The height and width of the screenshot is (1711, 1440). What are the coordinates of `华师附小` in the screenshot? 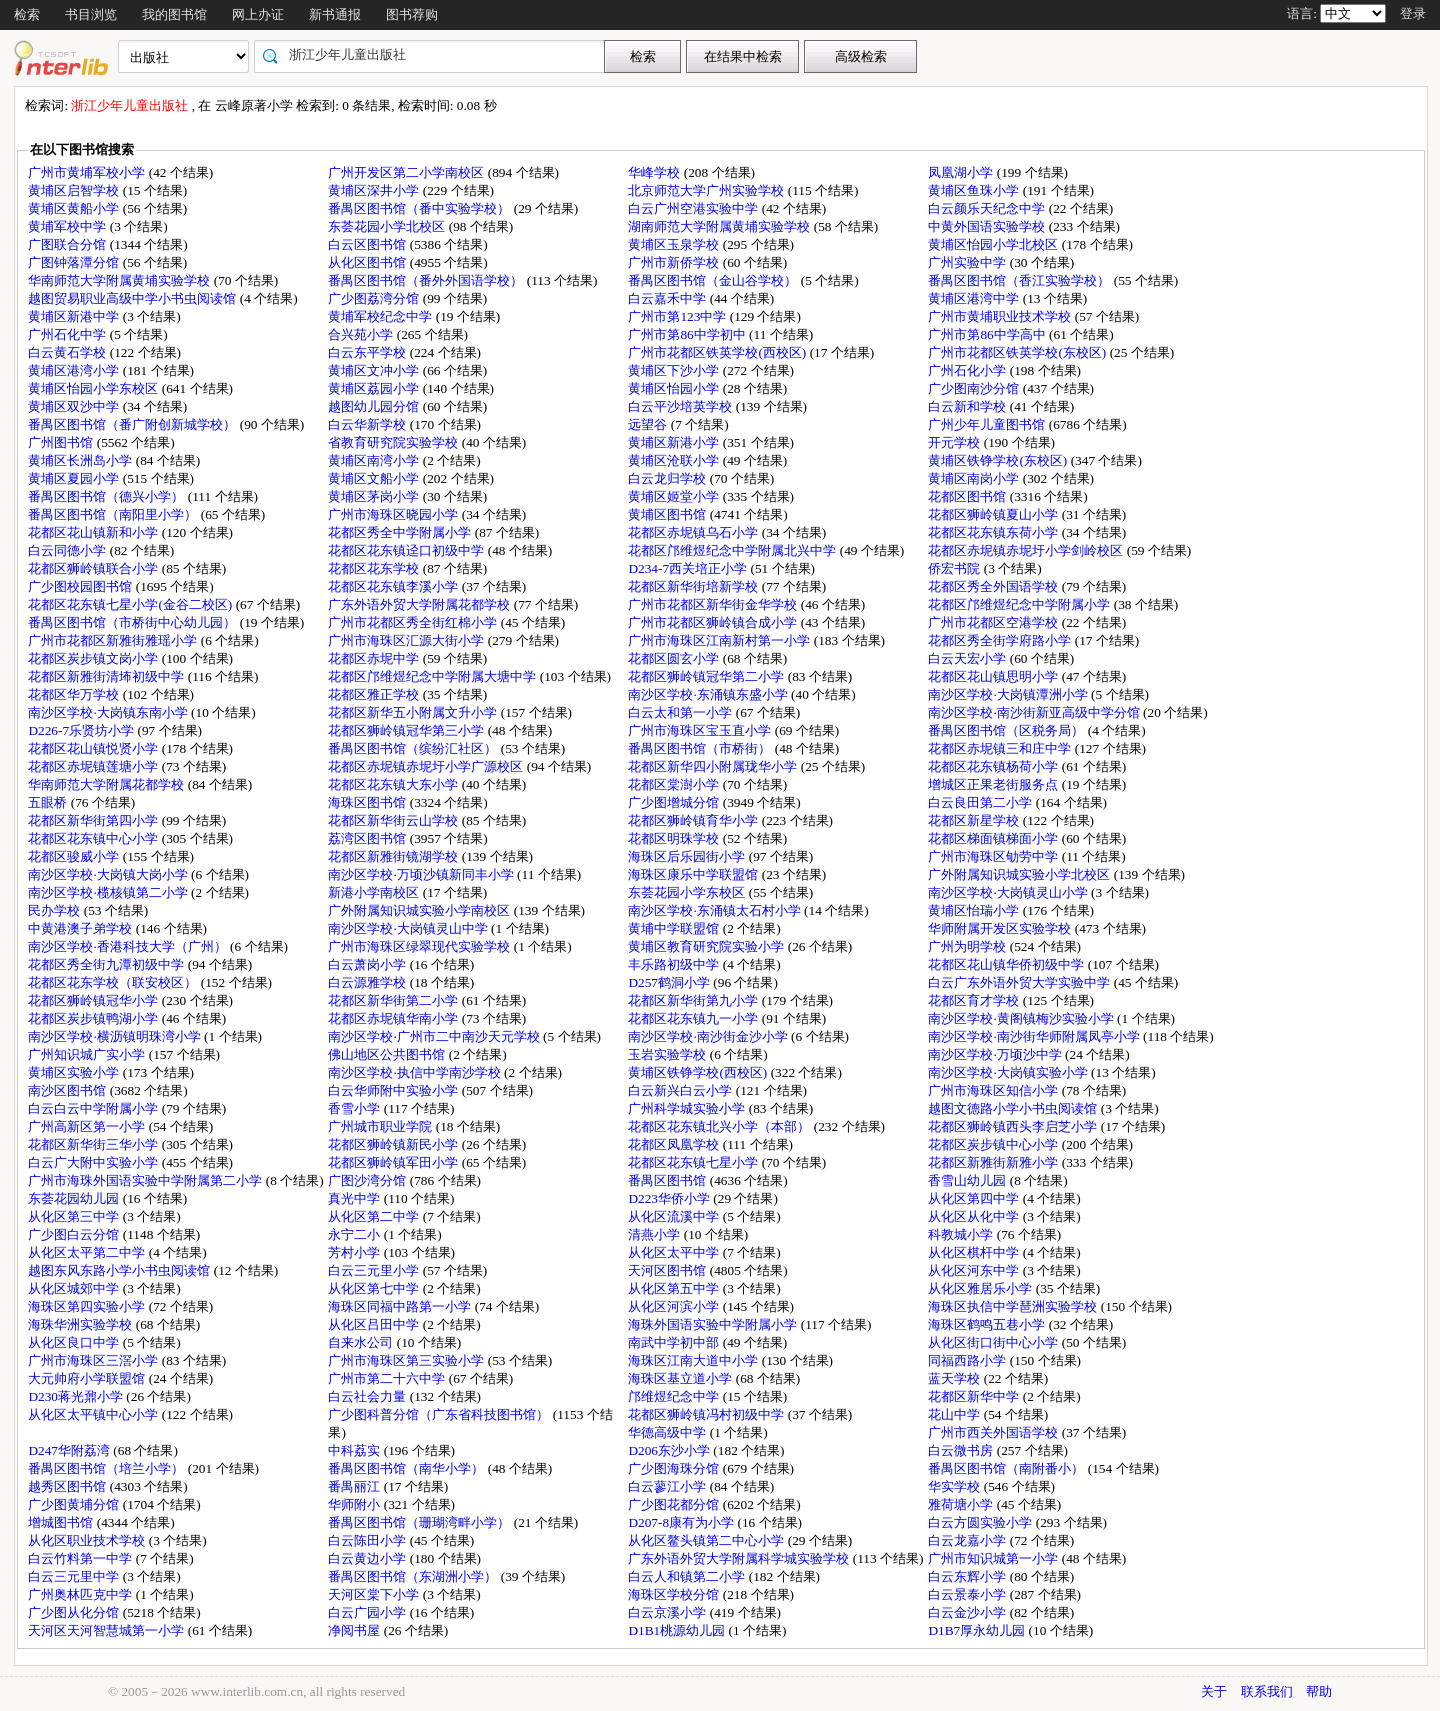 It's located at (355, 1504).